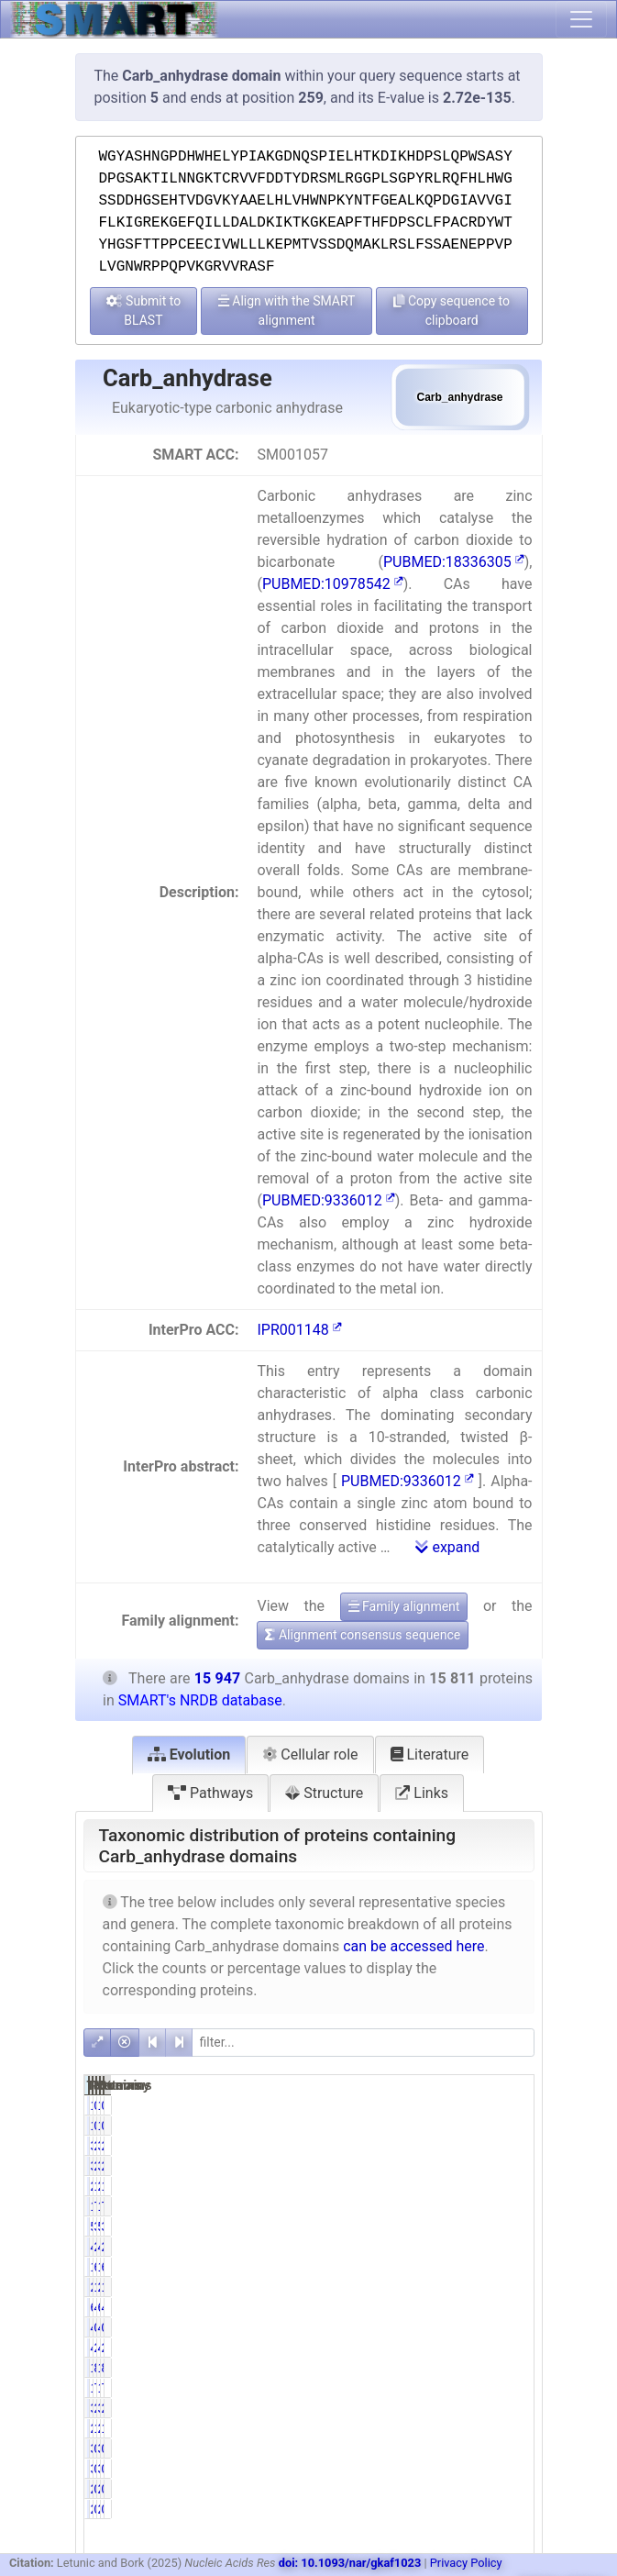  I want to click on 0.01, so click(447, 2105).